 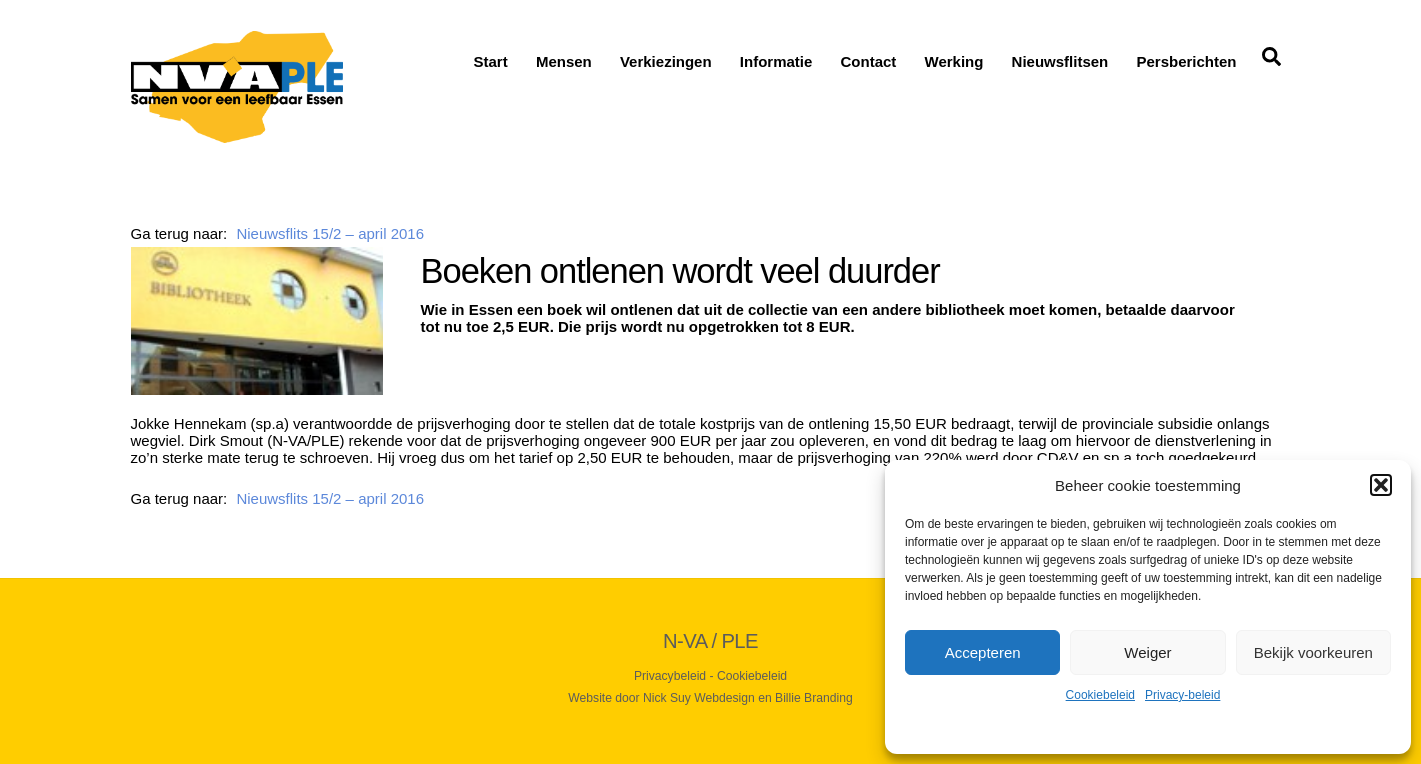 What do you see at coordinates (1100, 695) in the screenshot?
I see `Cookiebeleid` at bounding box center [1100, 695].